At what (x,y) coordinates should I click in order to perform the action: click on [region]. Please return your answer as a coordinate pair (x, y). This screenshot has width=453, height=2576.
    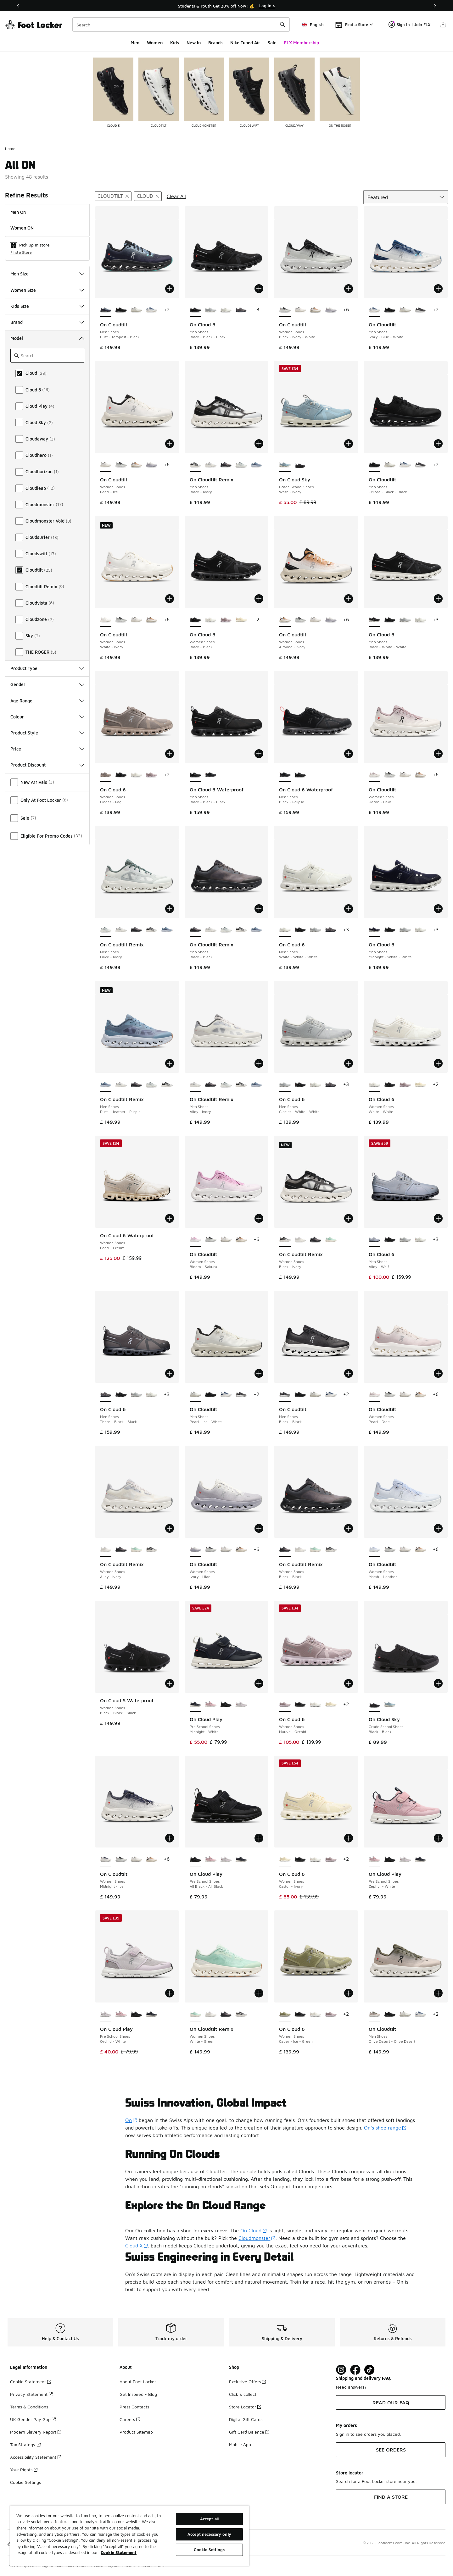
    Looking at the image, I should click on (129, 2536).